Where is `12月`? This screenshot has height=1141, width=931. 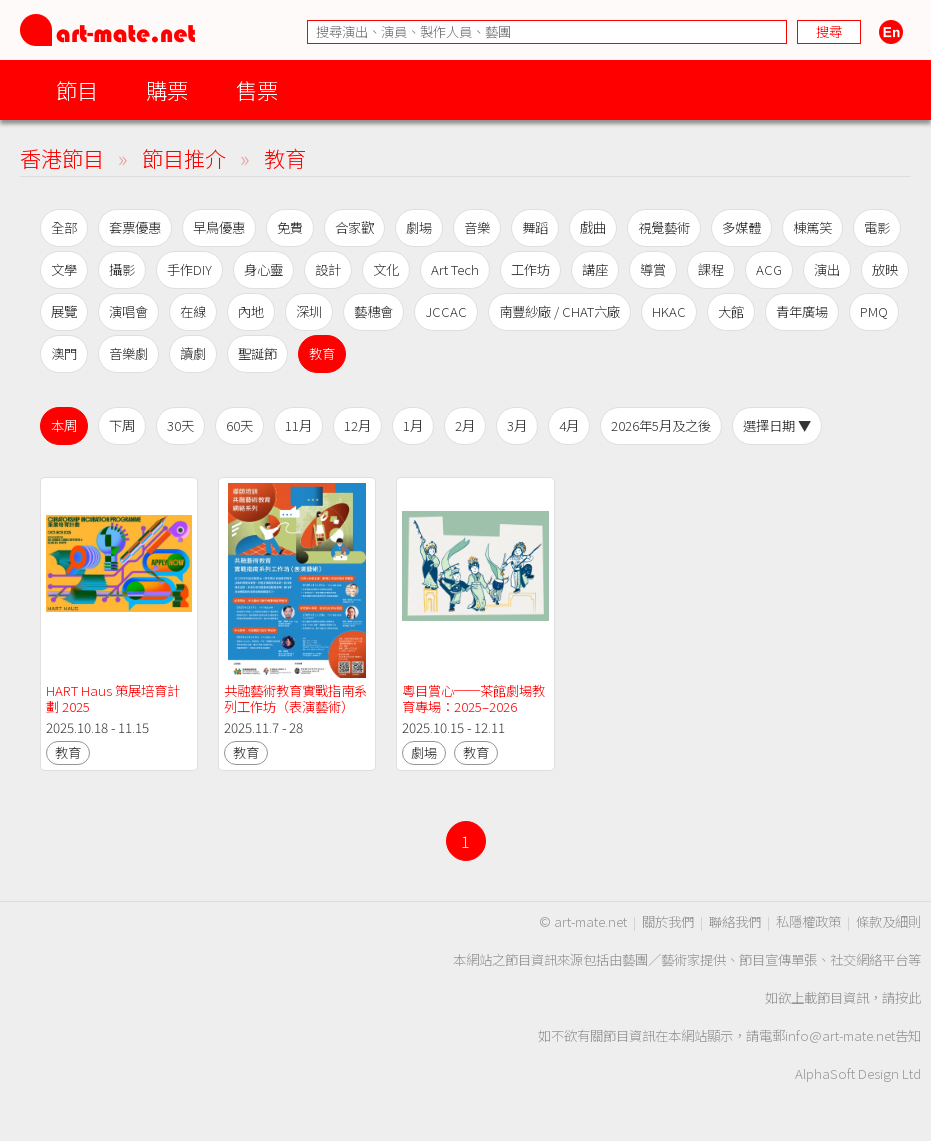 12月 is located at coordinates (357, 425).